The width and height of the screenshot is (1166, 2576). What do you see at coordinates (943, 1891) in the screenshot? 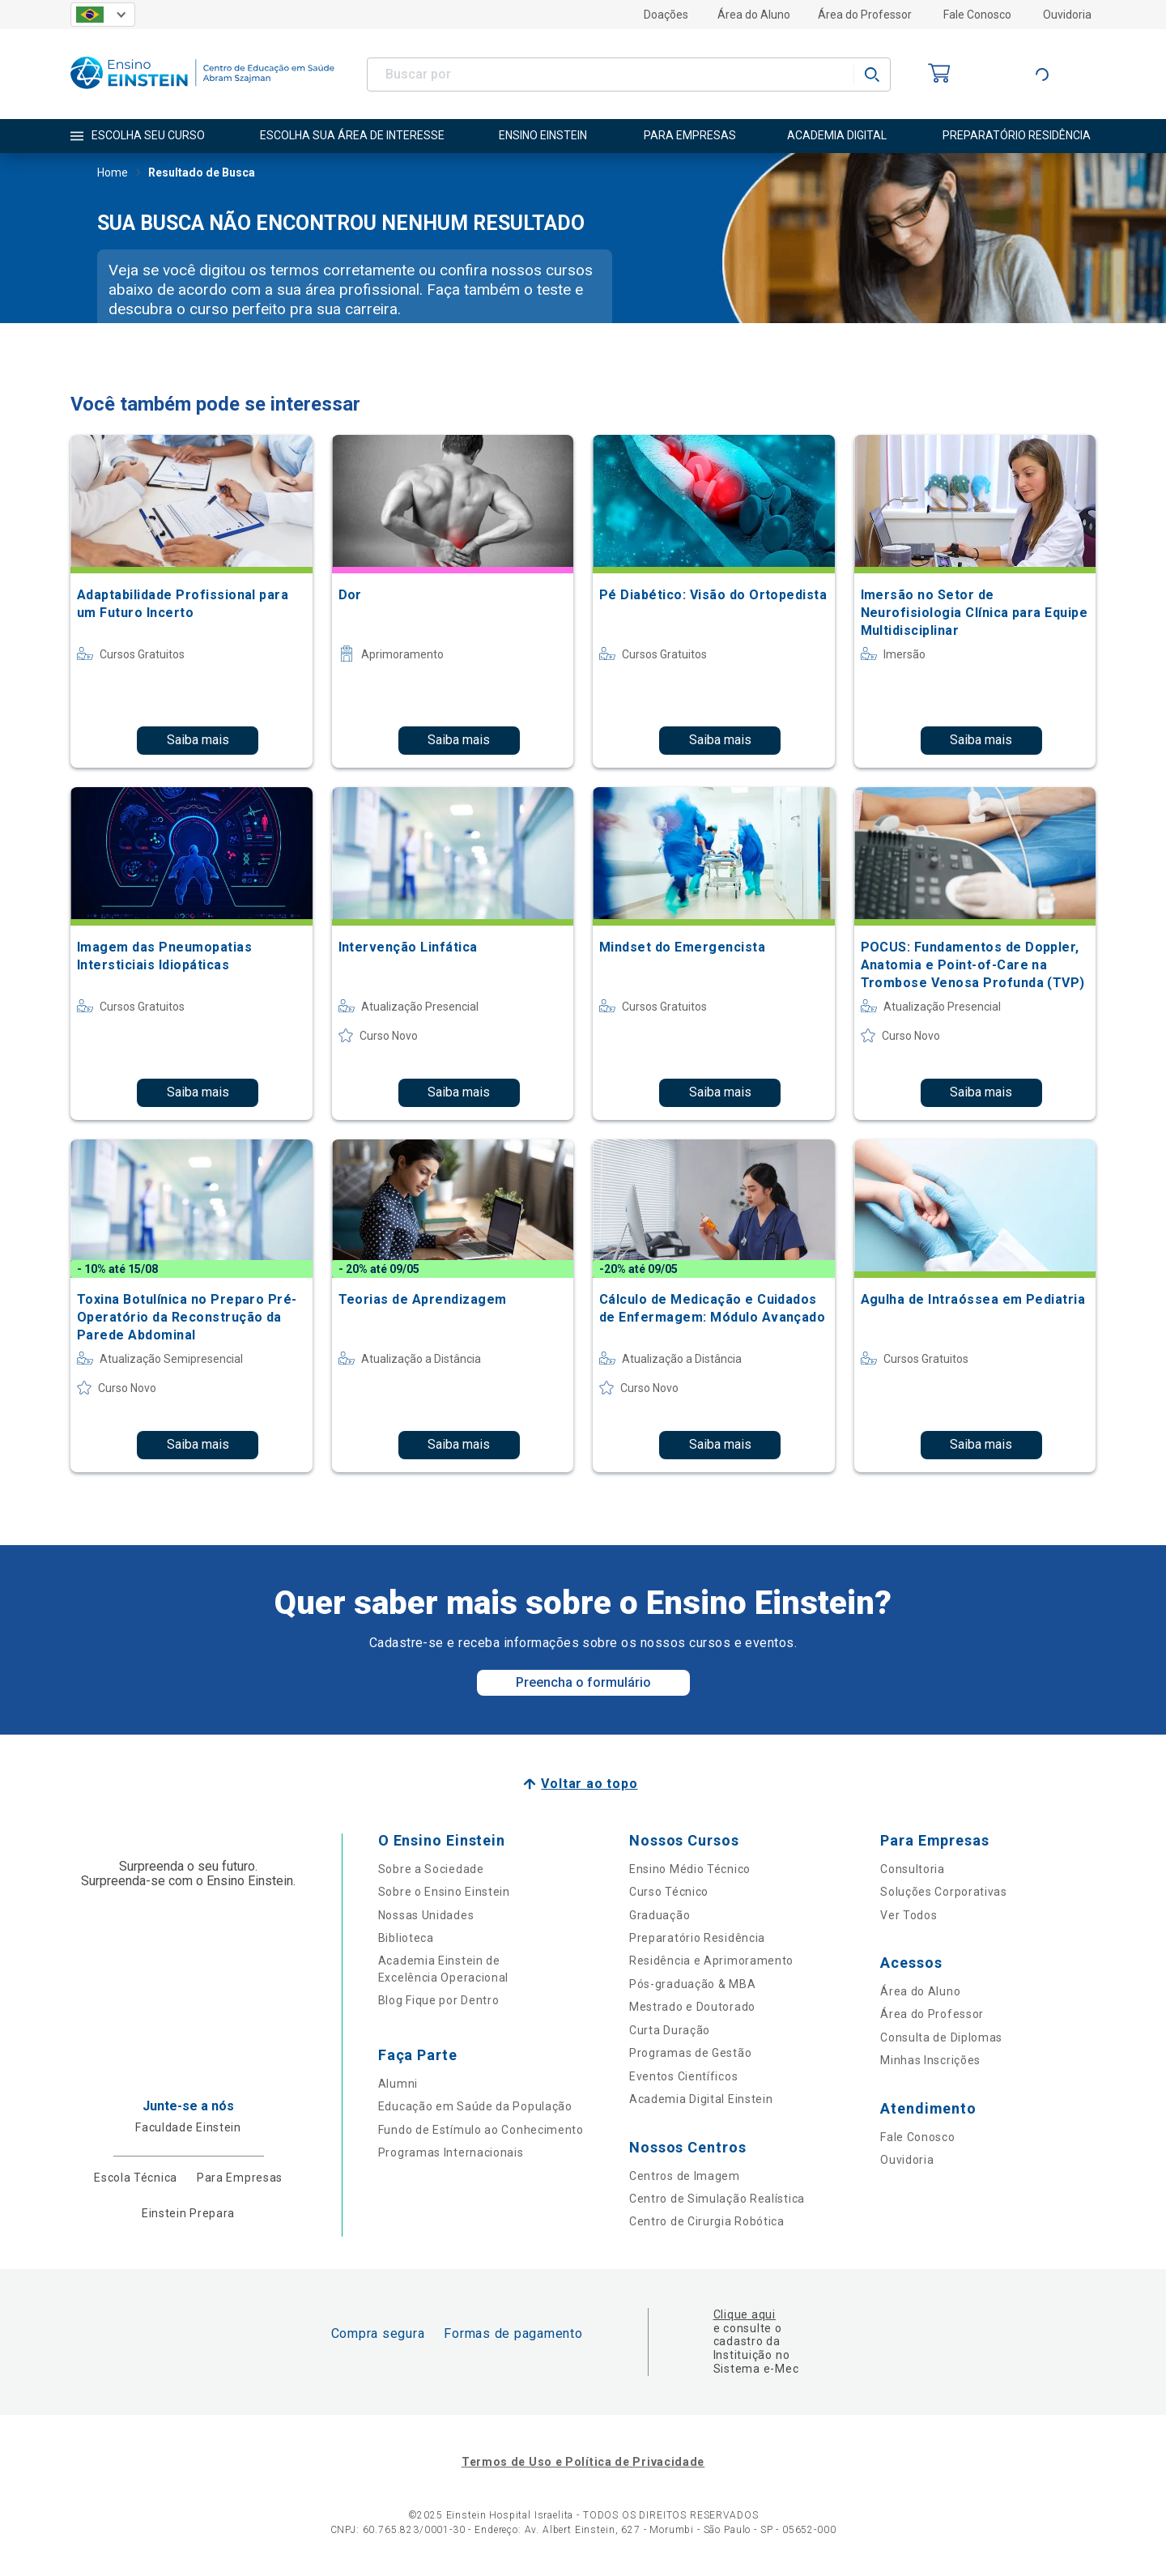
I see `Soluções Corporativas` at bounding box center [943, 1891].